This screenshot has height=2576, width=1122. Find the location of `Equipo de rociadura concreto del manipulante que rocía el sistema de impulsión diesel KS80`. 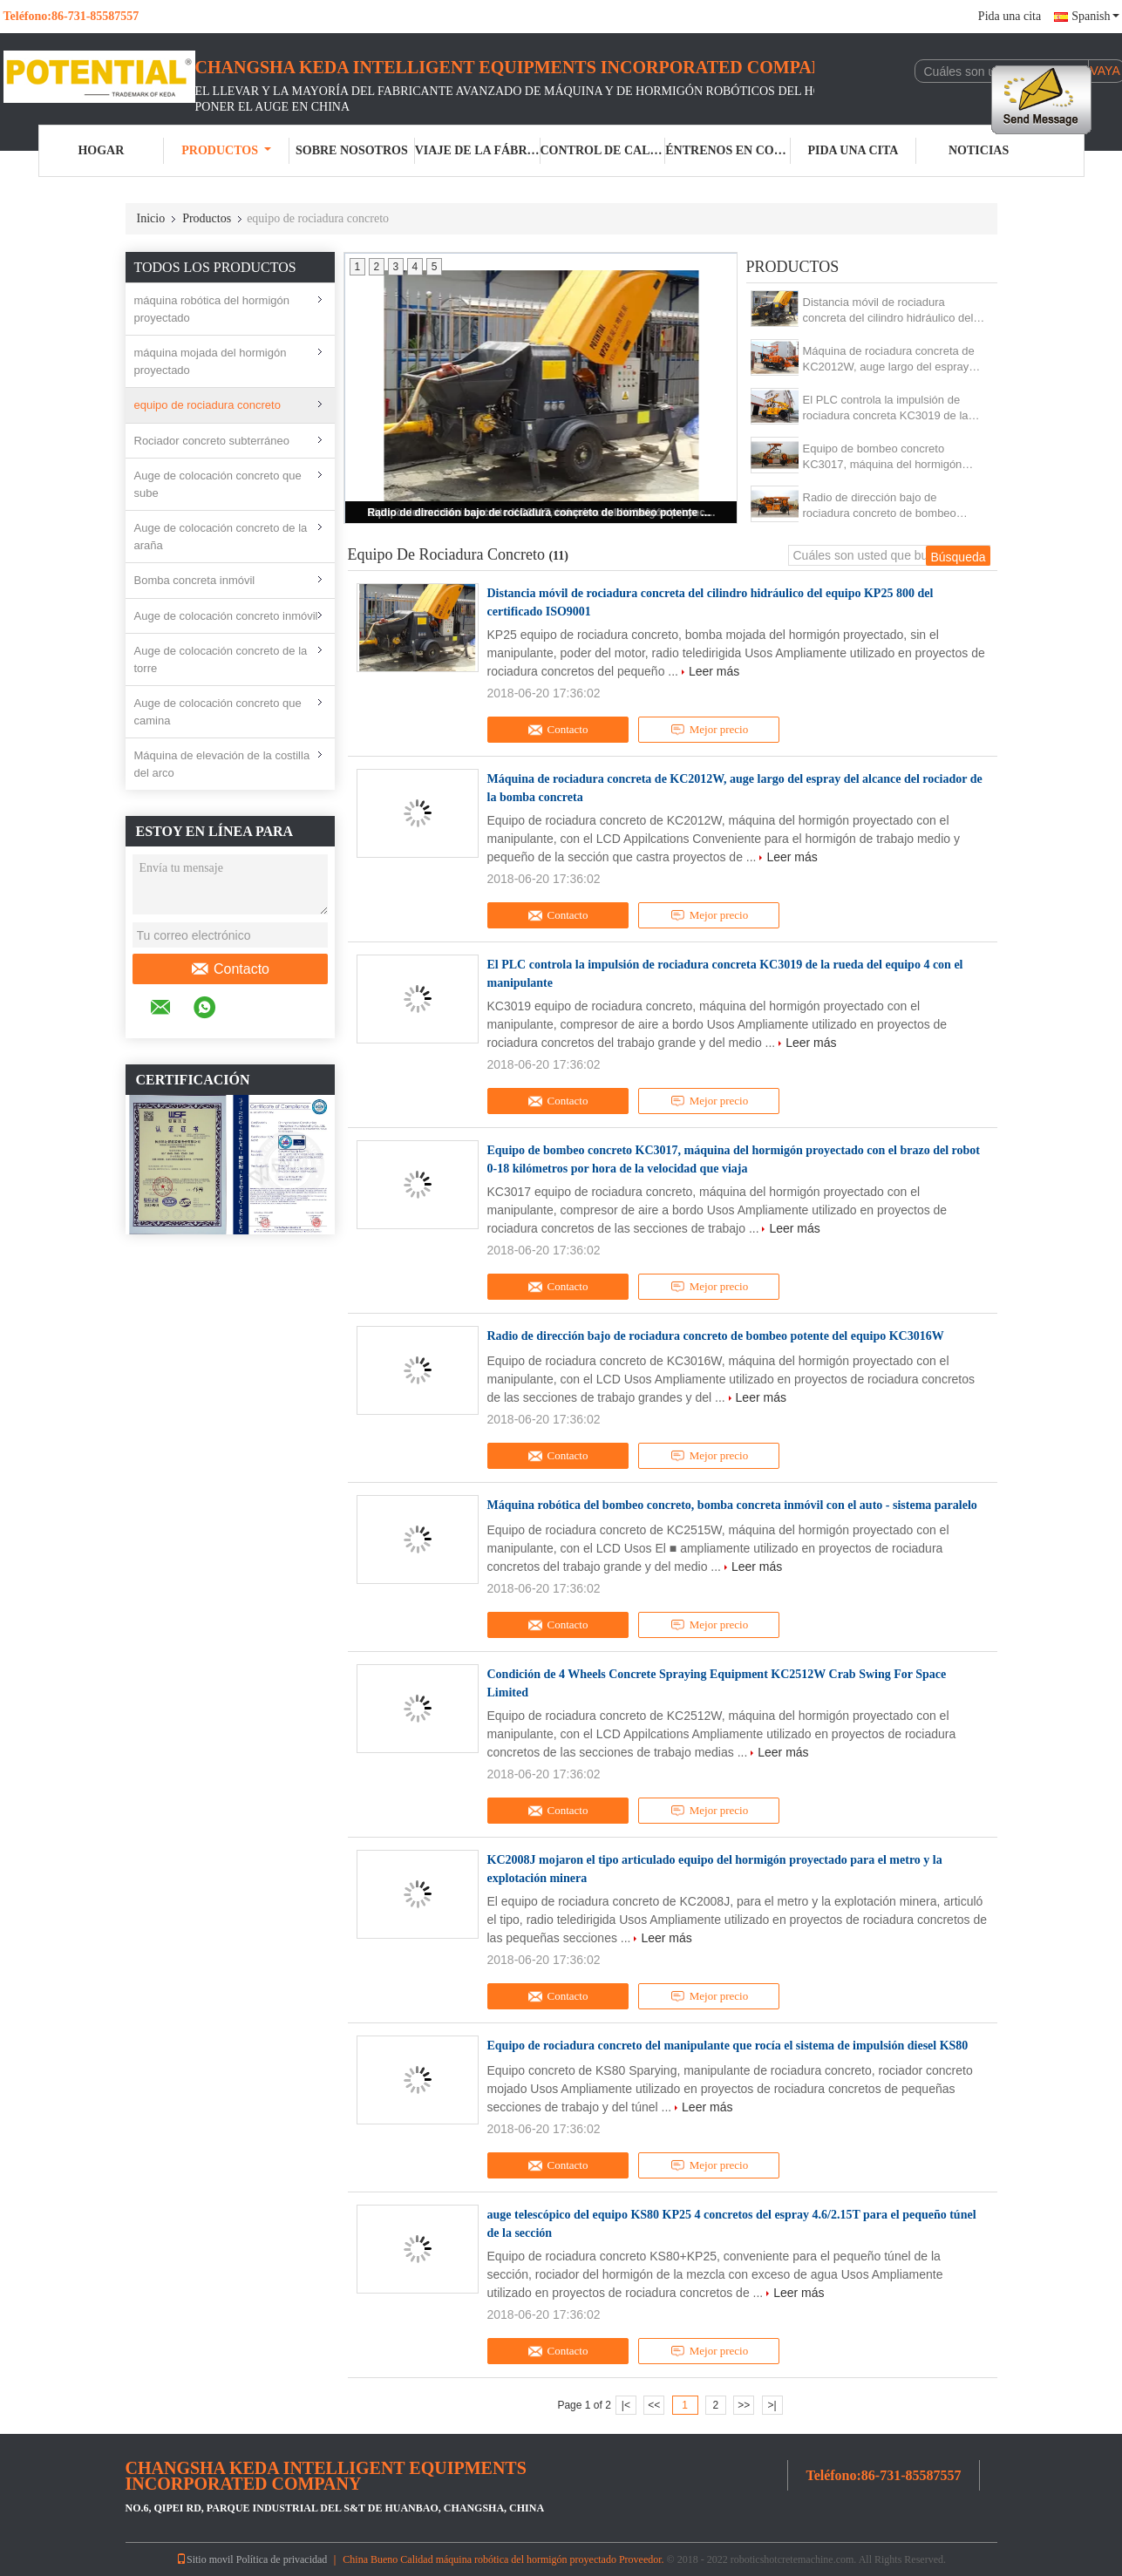

Equipo de rociadura concreto del manipulante que rocía el sistema de impulsión diesel KS80 is located at coordinates (728, 2045).